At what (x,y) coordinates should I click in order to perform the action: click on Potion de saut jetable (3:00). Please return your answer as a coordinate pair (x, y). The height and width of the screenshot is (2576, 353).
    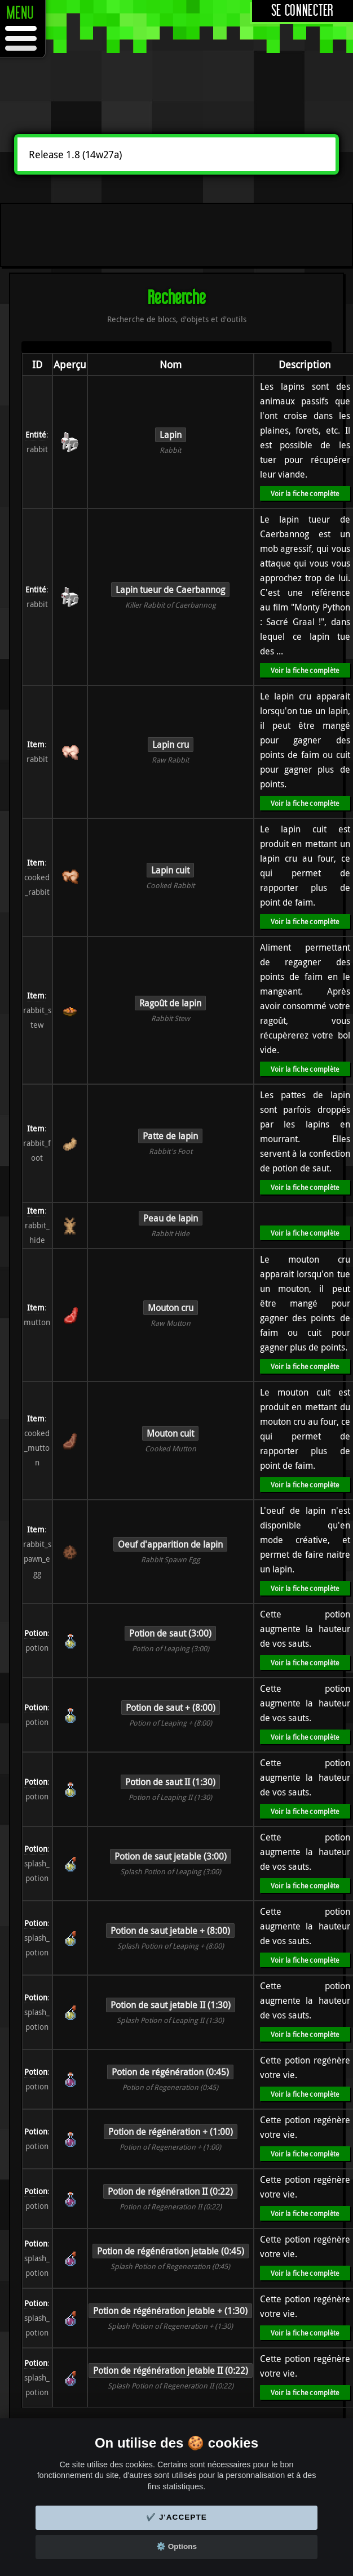
    Looking at the image, I should click on (170, 1856).